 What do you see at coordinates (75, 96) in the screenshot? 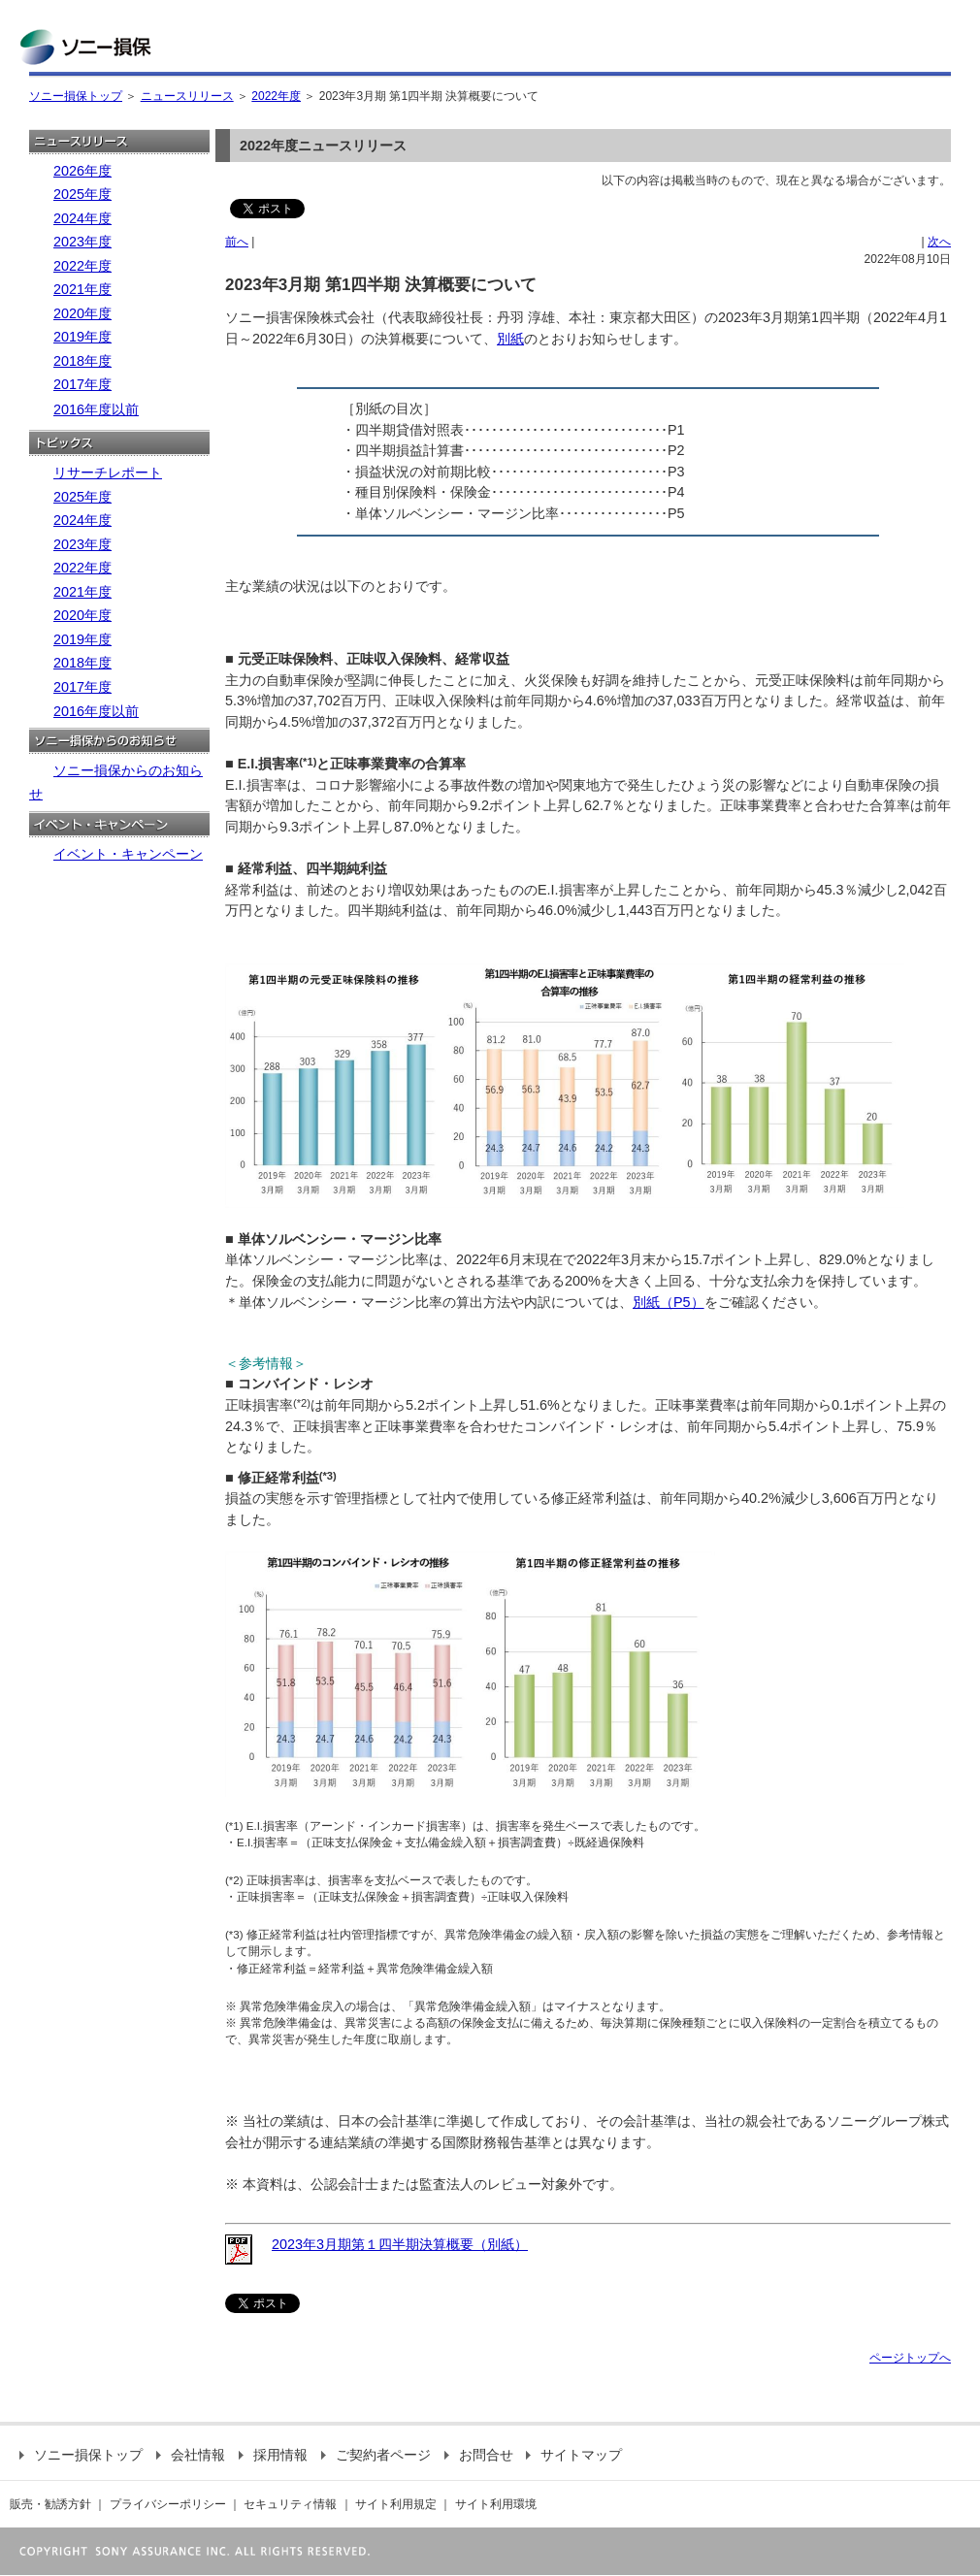
I see `ソニー損保トップ` at bounding box center [75, 96].